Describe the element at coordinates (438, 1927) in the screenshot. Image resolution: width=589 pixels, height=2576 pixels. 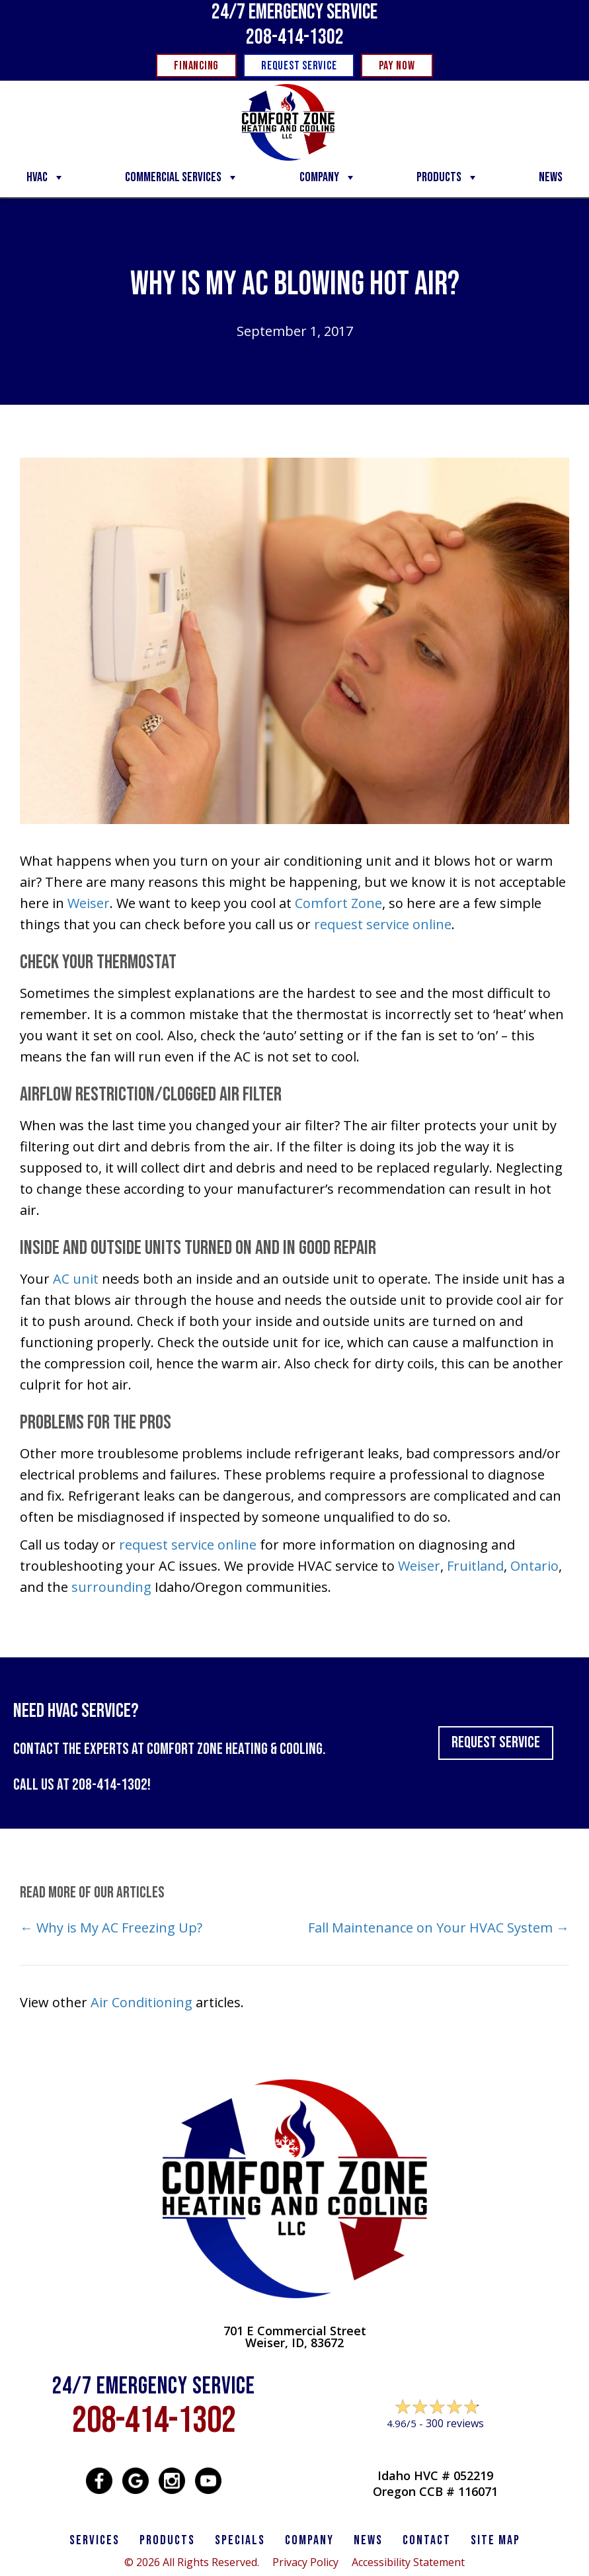
I see `Fall Maintenance on Your HVAC System →` at that location.